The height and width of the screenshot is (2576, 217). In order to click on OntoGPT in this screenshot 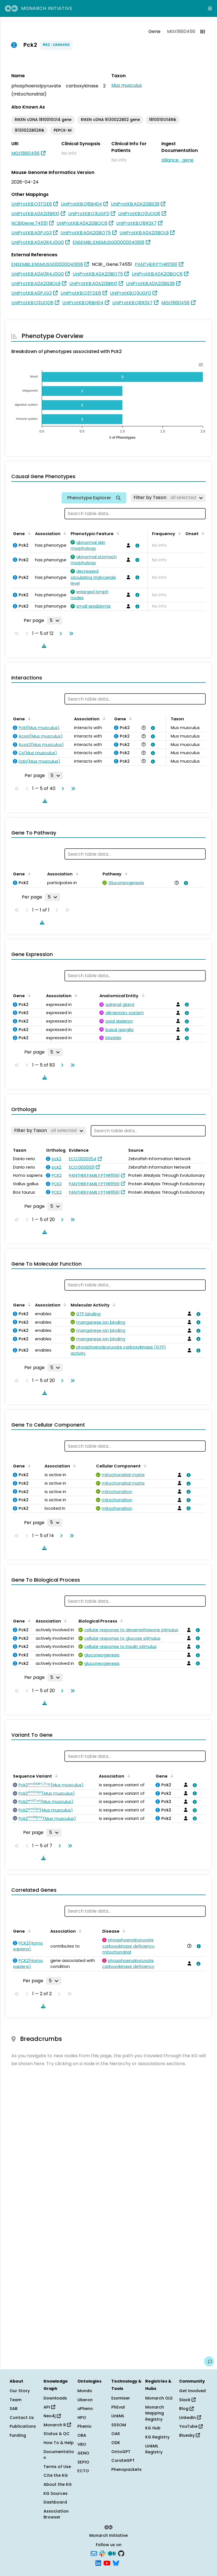, I will do `click(121, 2451)`.